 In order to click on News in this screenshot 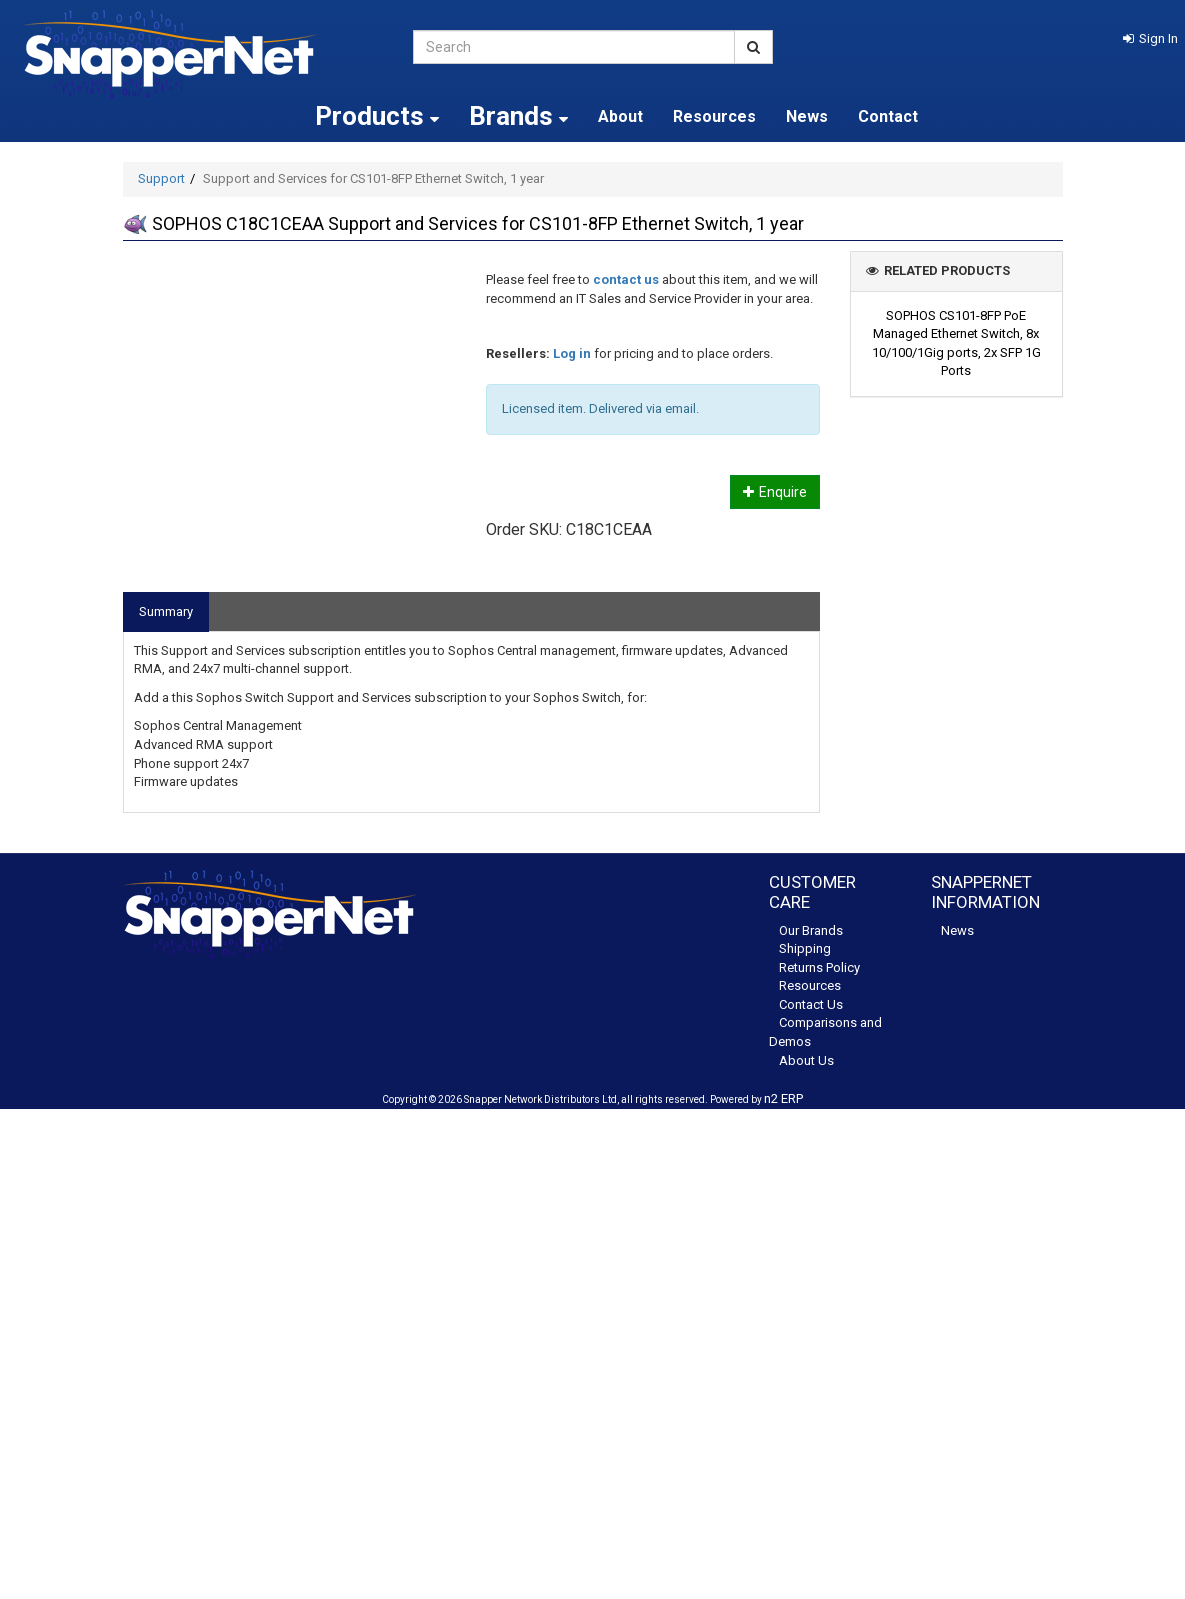, I will do `click(807, 116)`.